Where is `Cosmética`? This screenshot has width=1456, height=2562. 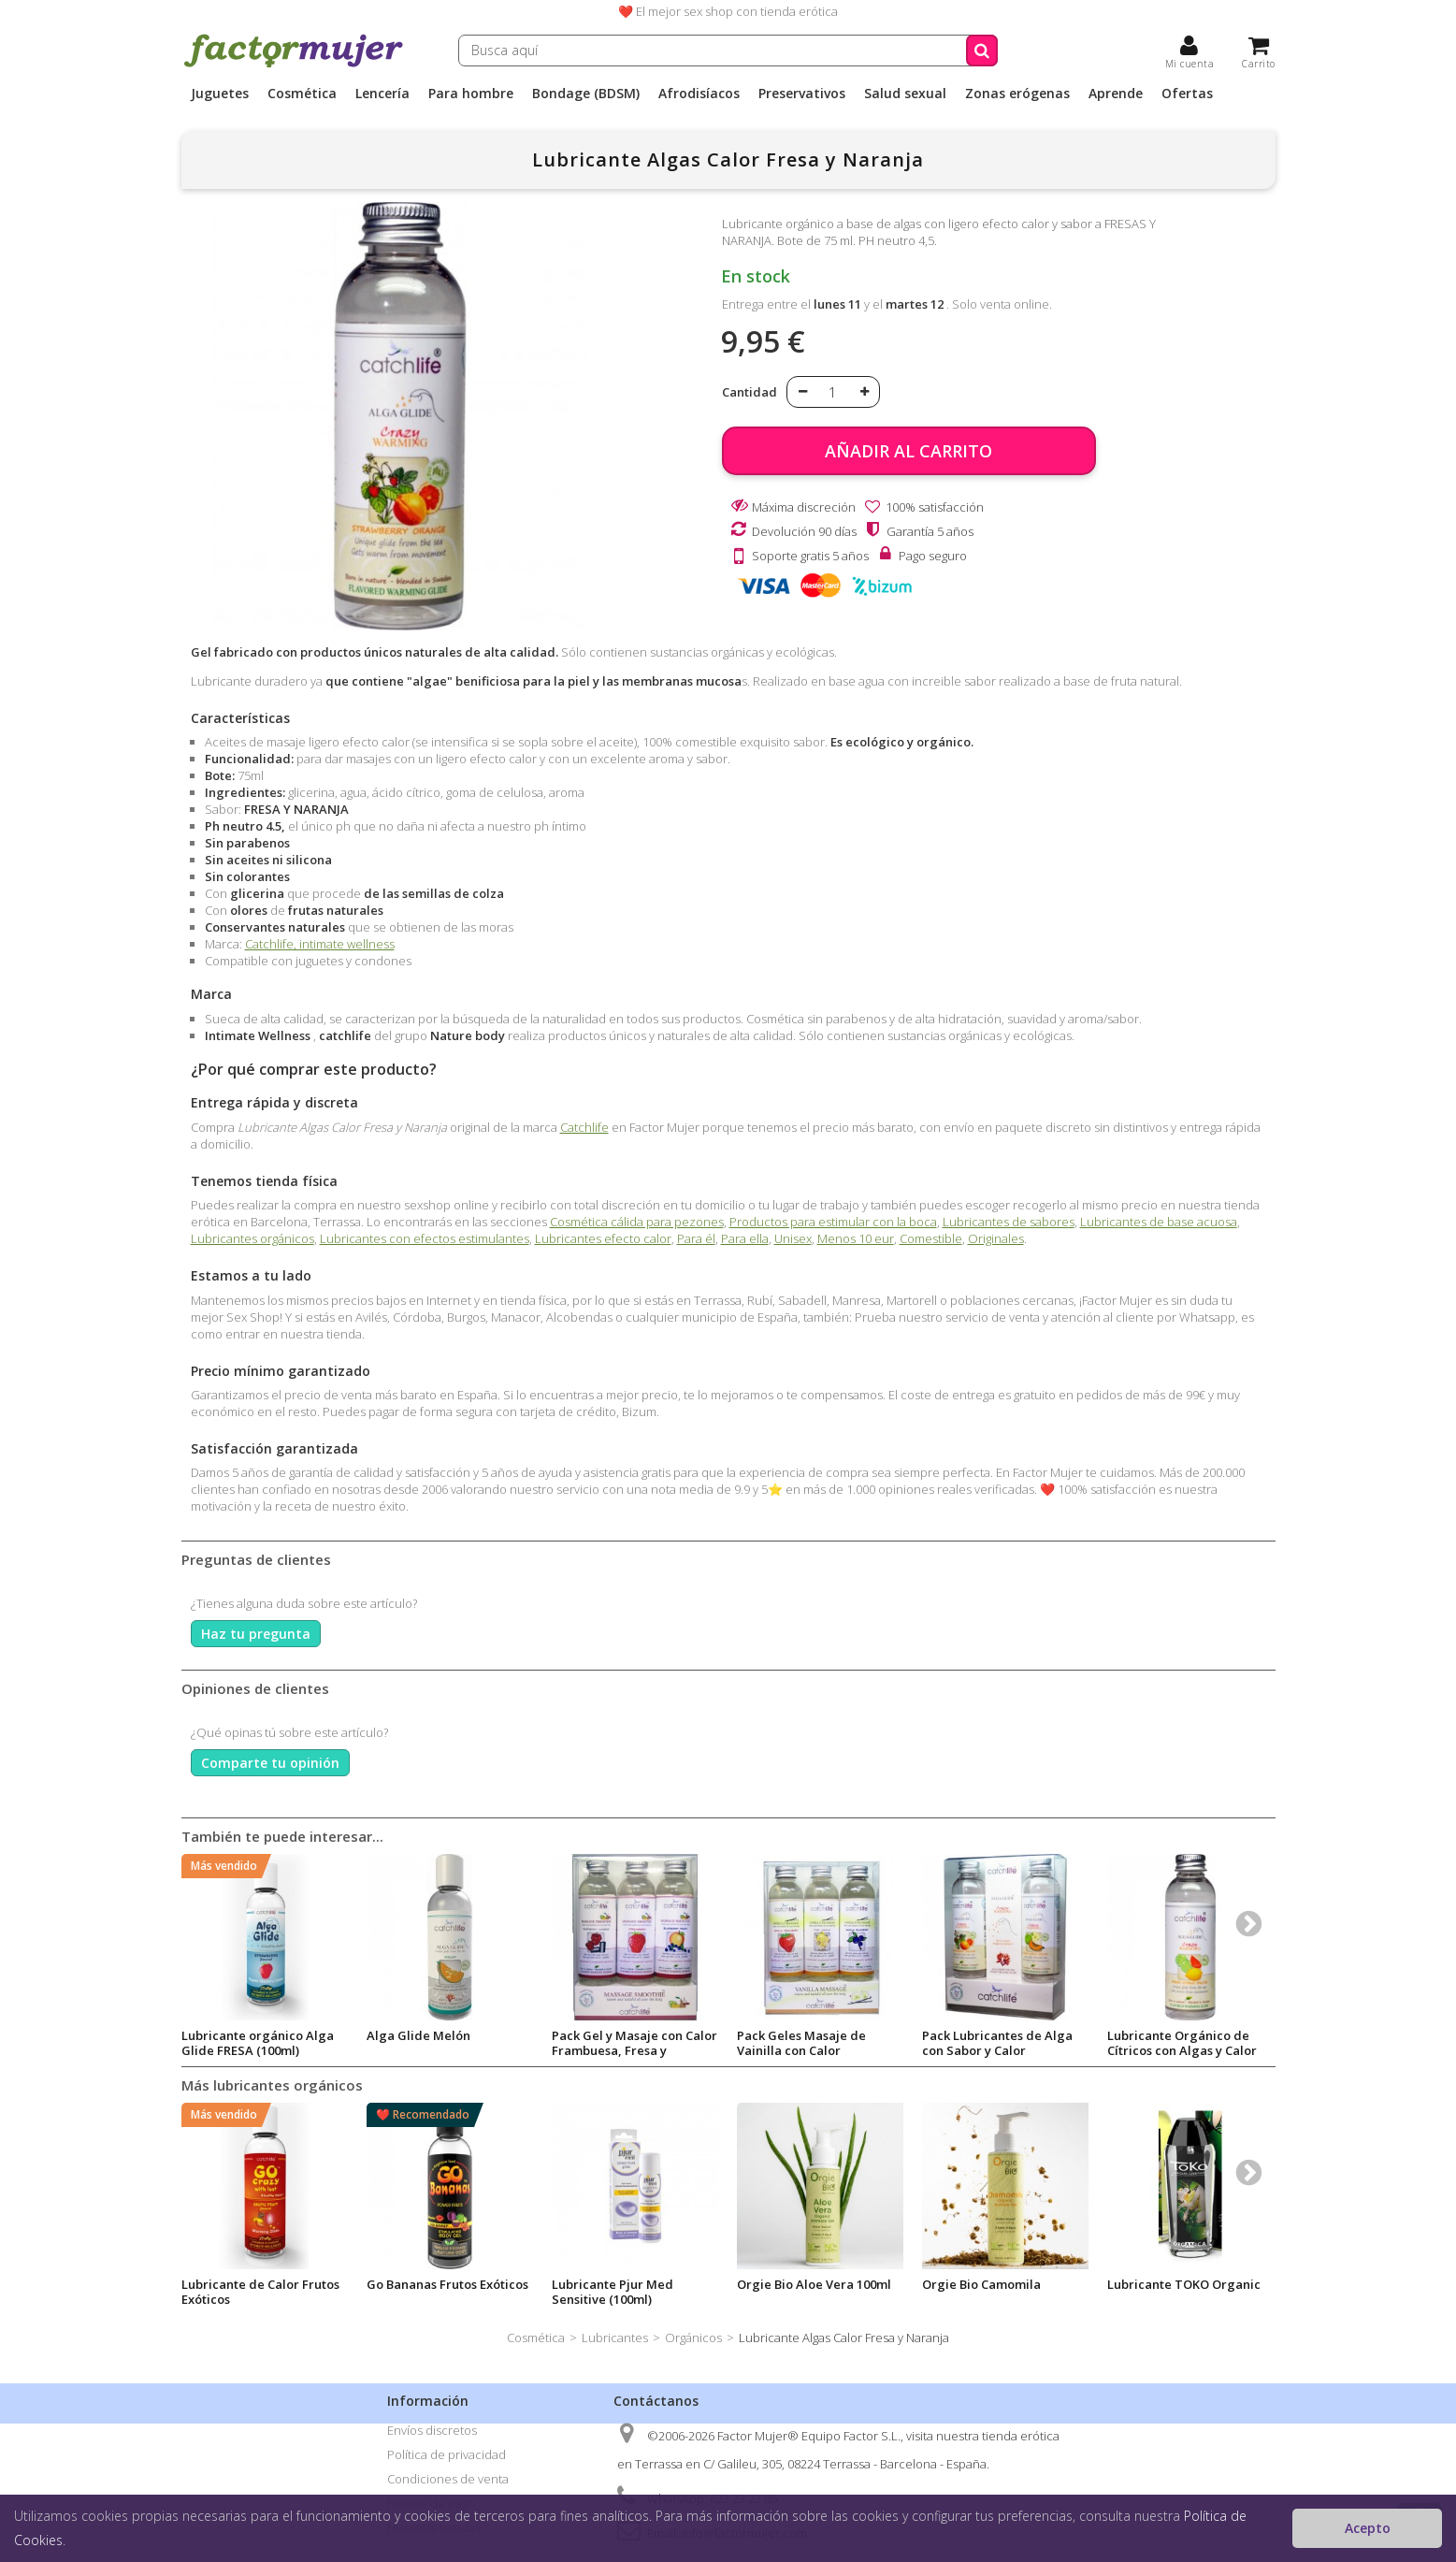
Cosmética is located at coordinates (302, 93).